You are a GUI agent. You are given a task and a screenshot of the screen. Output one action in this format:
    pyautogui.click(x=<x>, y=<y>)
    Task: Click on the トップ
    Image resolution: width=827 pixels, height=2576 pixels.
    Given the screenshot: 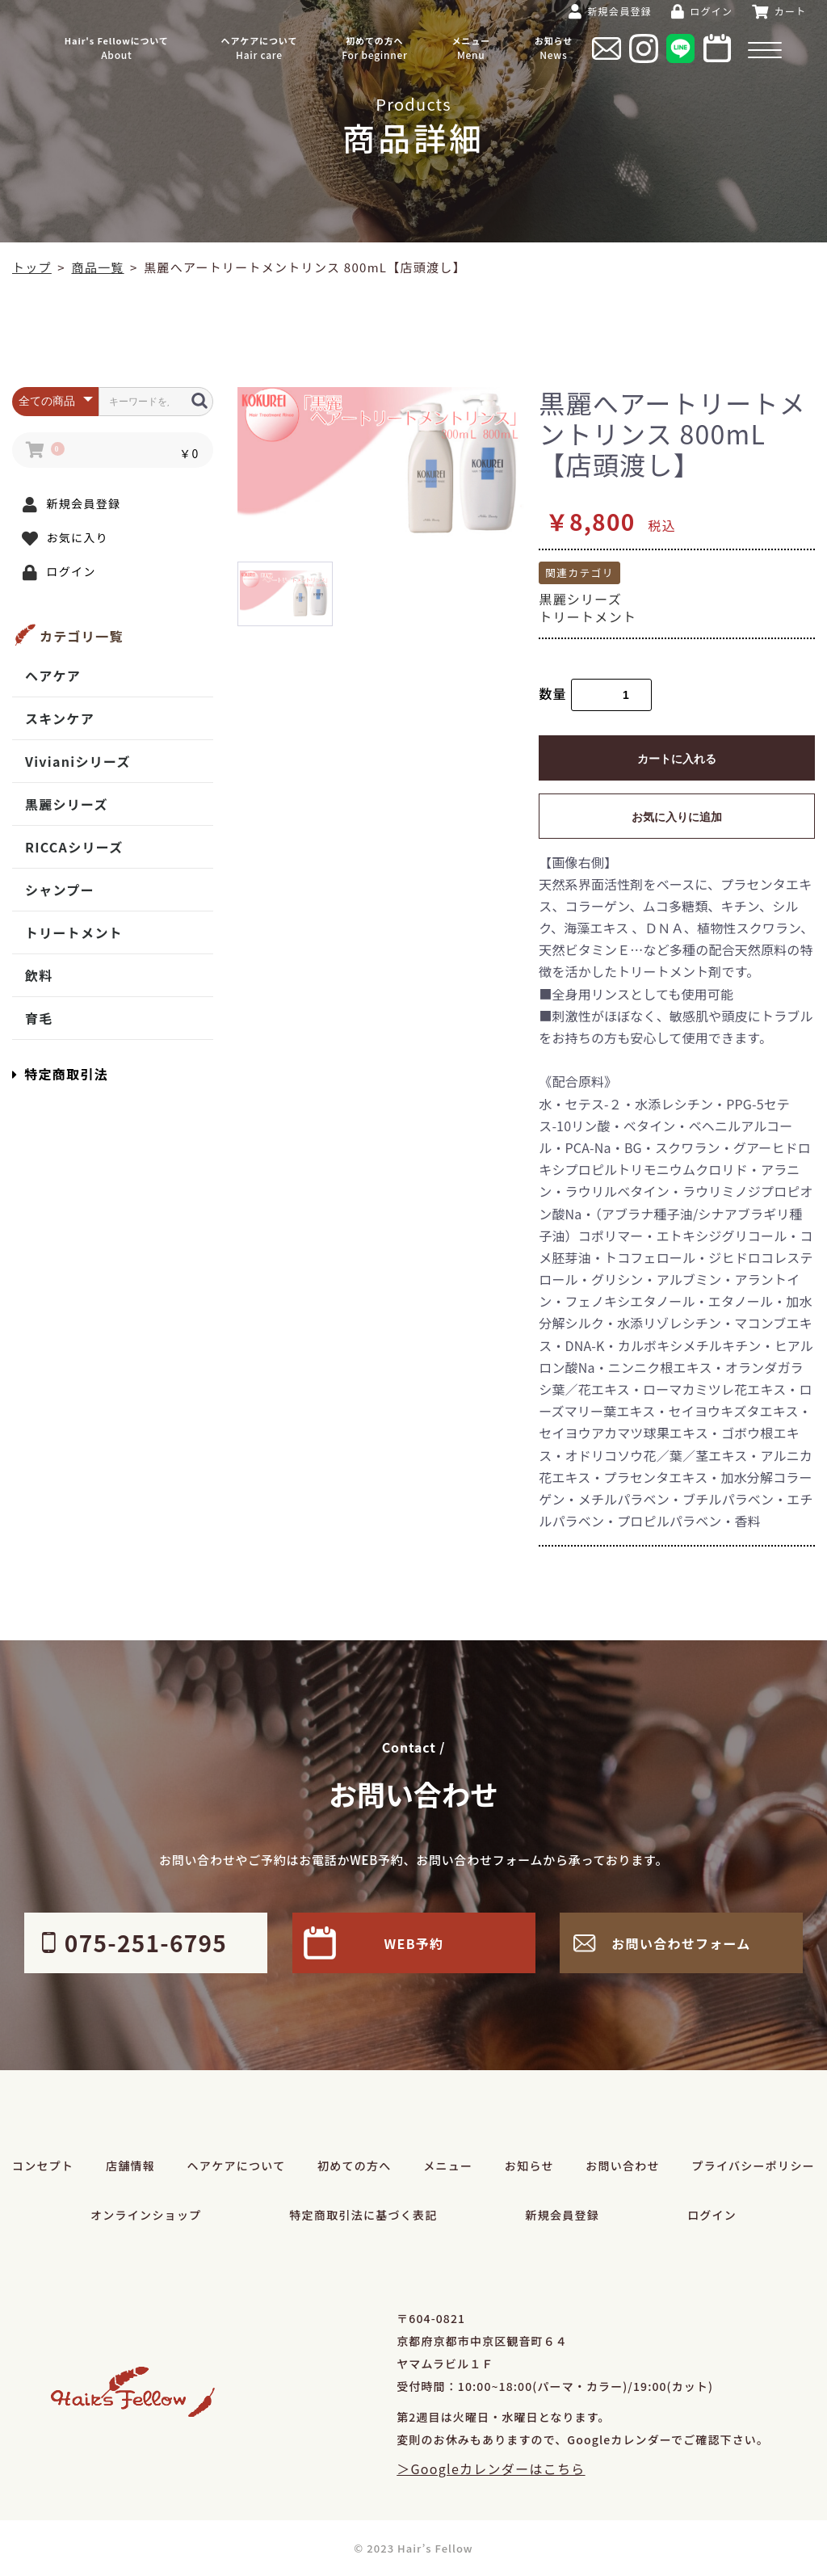 What is the action you would take?
    pyautogui.click(x=32, y=267)
    